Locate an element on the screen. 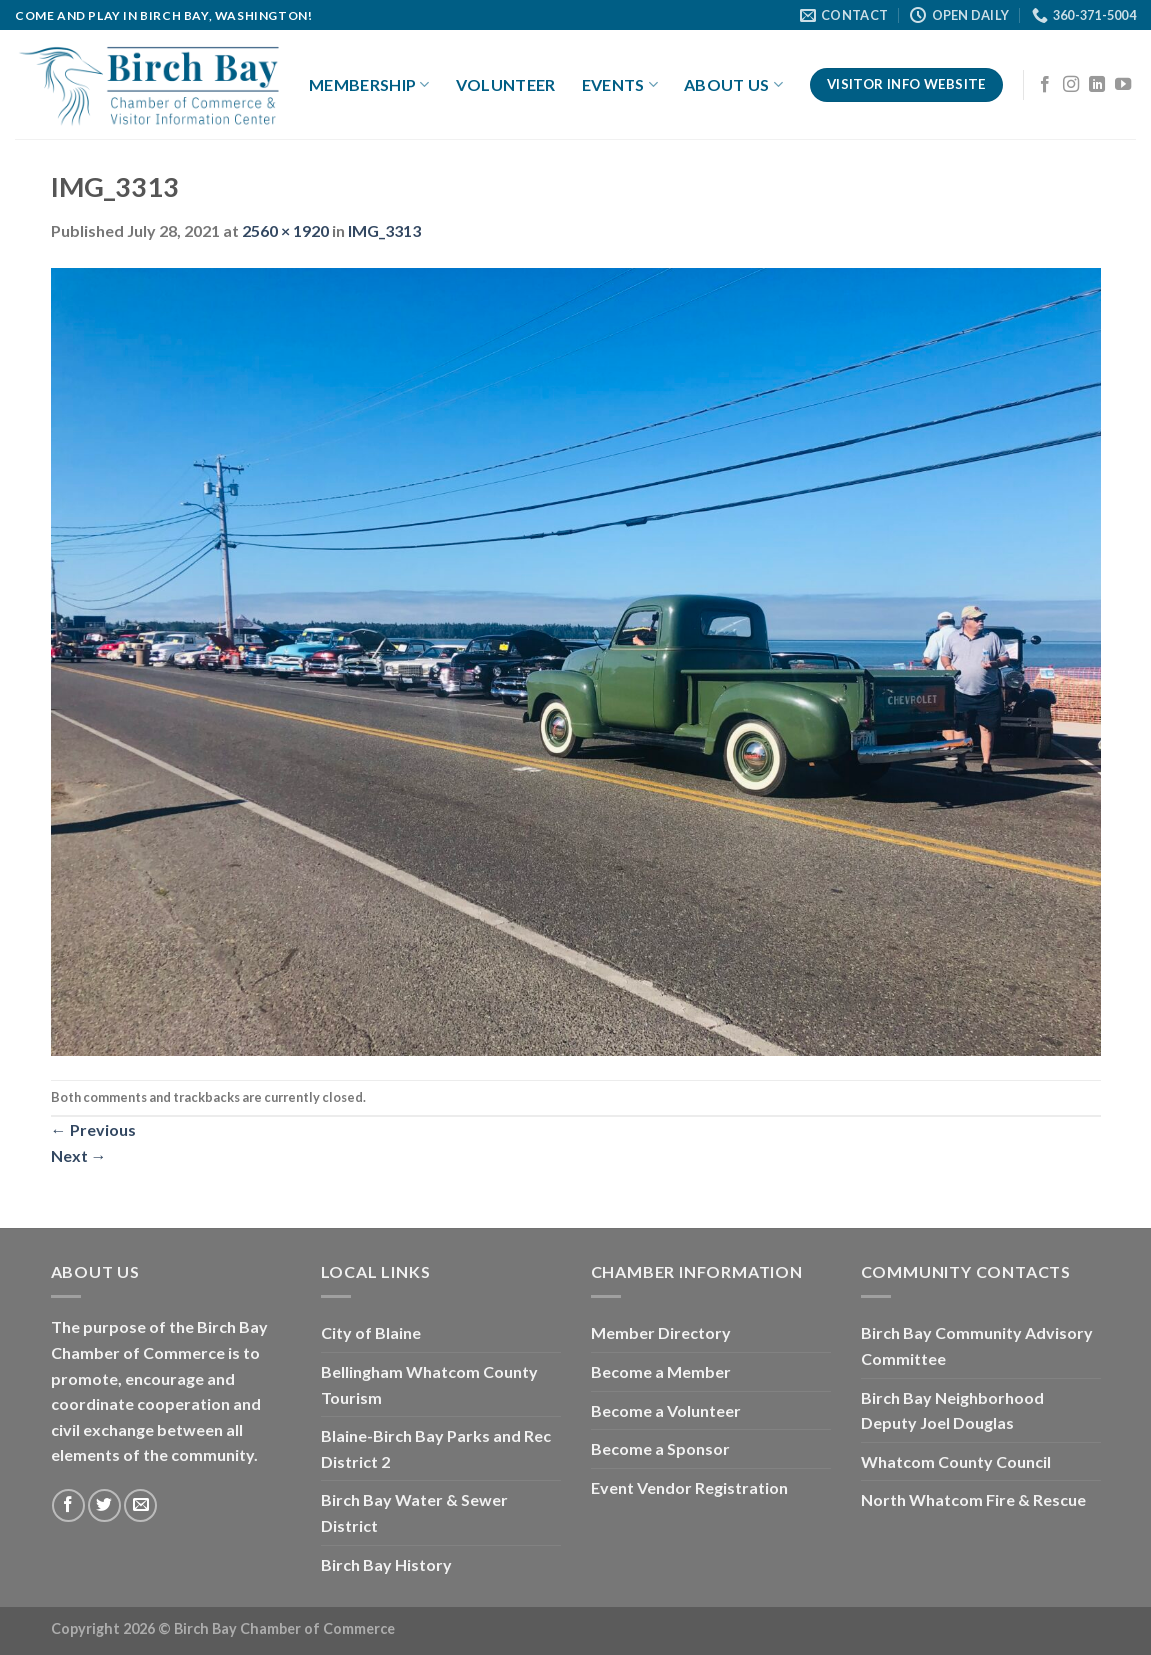 This screenshot has width=1151, height=1655. Whatcom County Council is located at coordinates (956, 1461).